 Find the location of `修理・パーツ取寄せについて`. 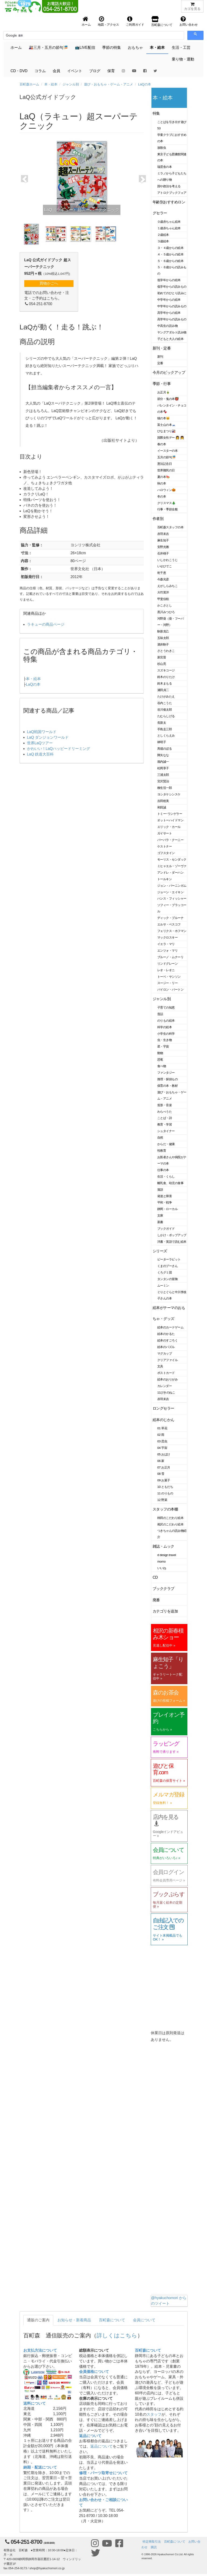

修理・パーツ取寄せについて is located at coordinates (103, 2473).